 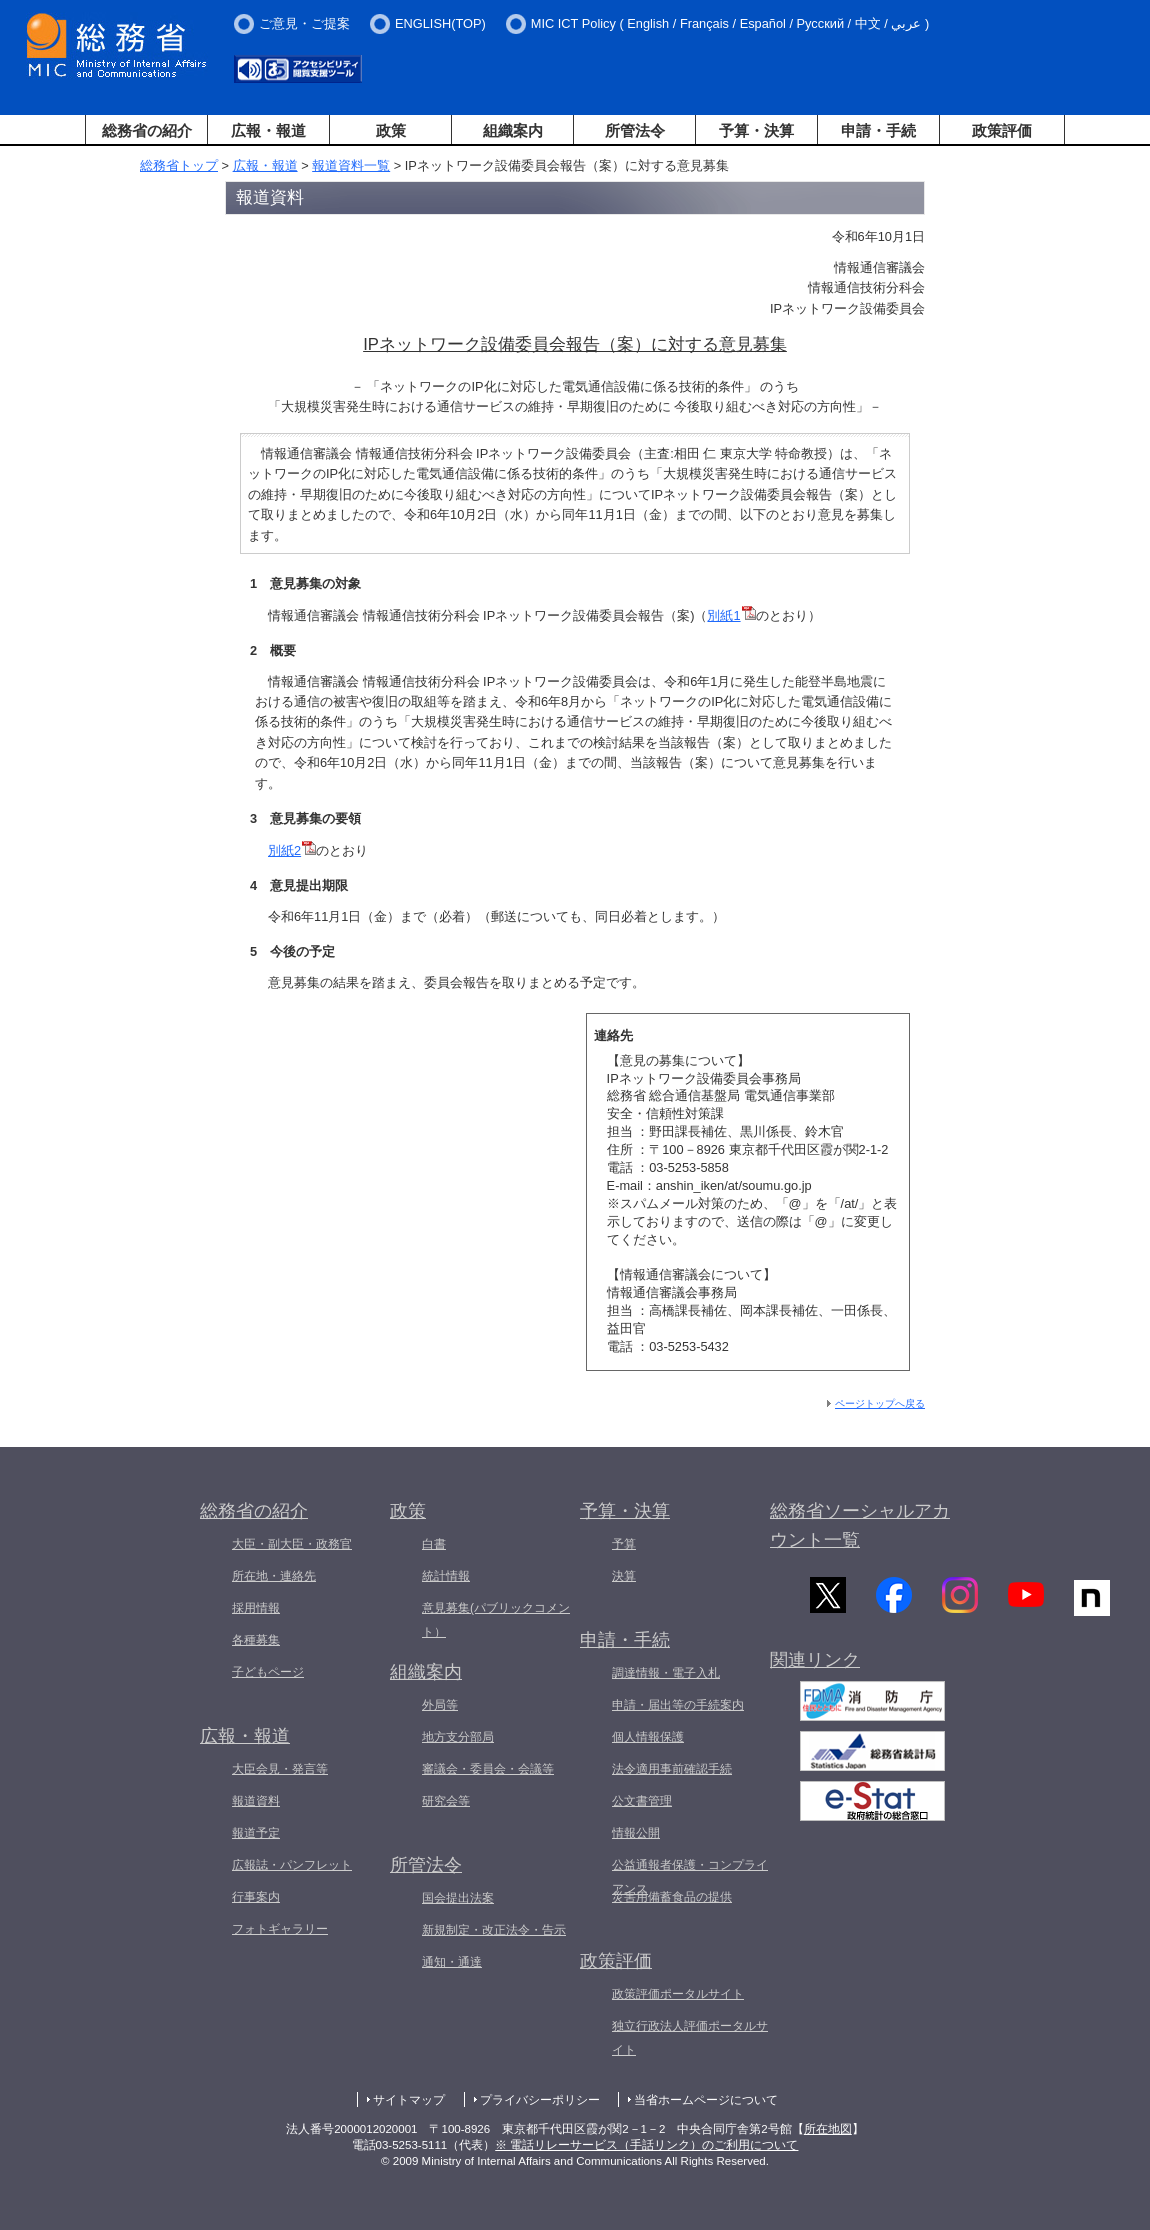 What do you see at coordinates (268, 1672) in the screenshot?
I see `子どもページ` at bounding box center [268, 1672].